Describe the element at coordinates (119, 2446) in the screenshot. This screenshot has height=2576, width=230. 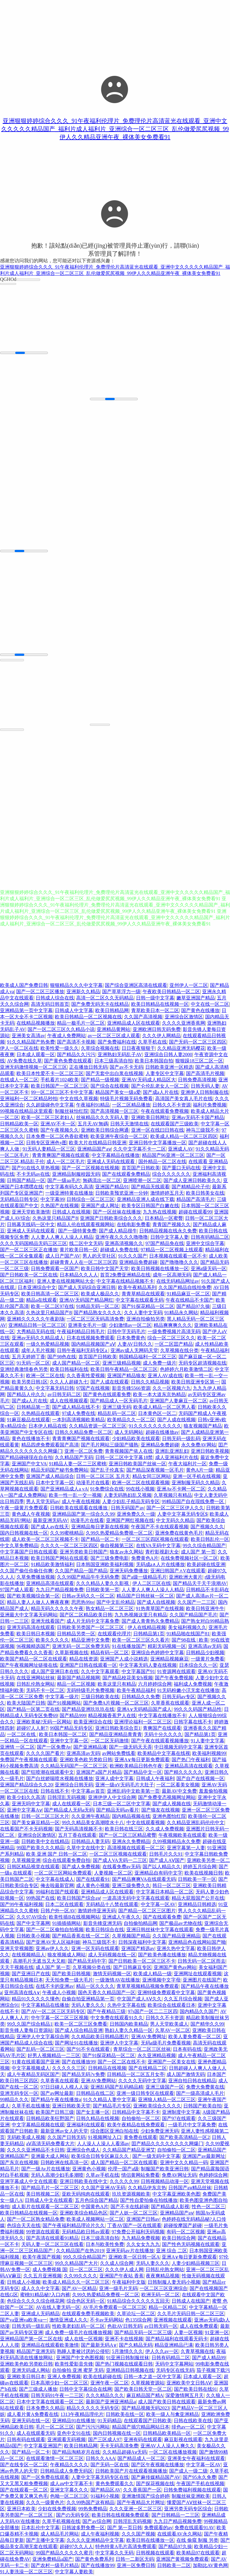
I see `无卡无码高清免费` at that location.